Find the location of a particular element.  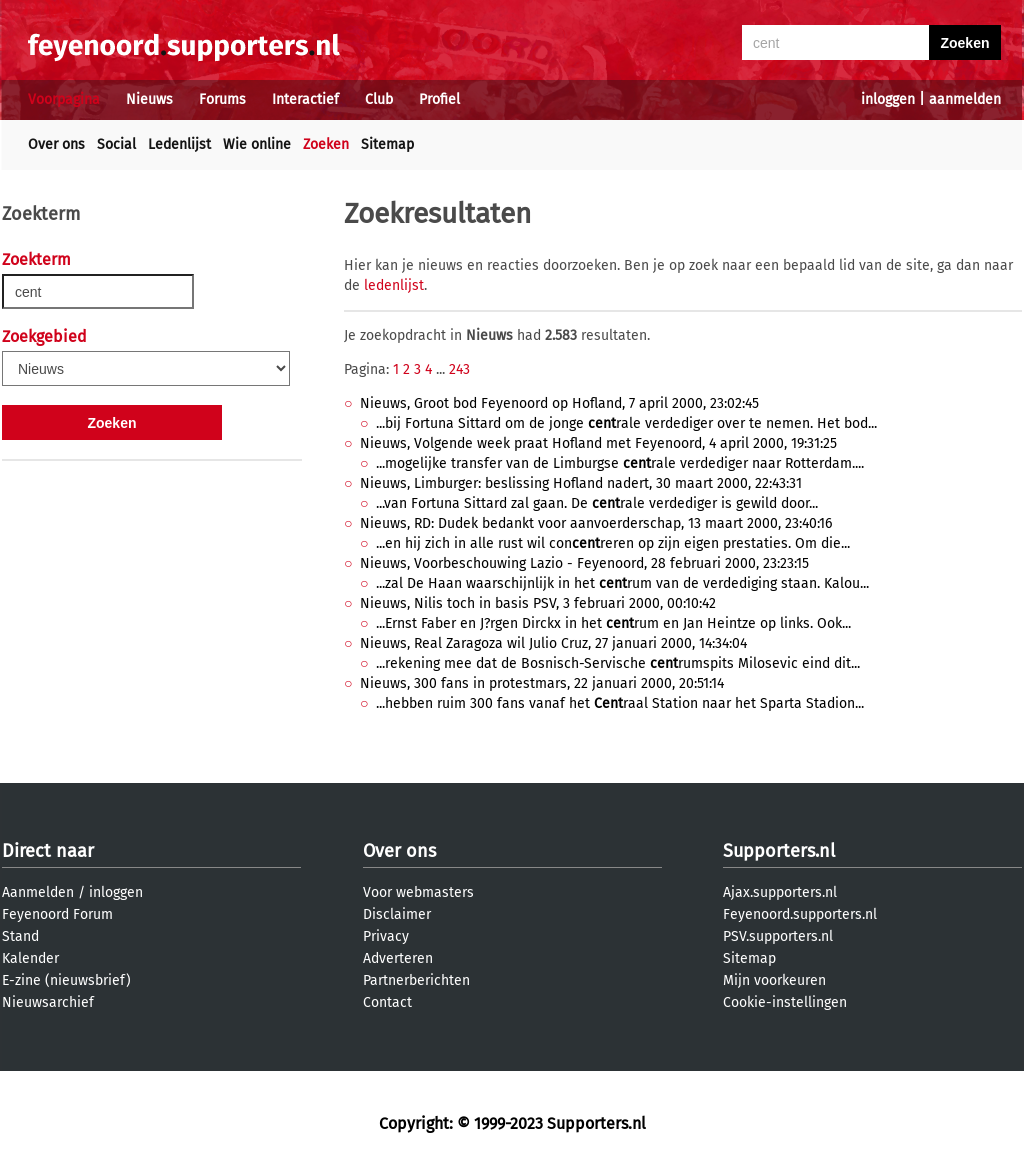

Nieuws, Groot bod Feyenoord op Hofland, 7 april 2000, 23:02:45 is located at coordinates (559, 403).